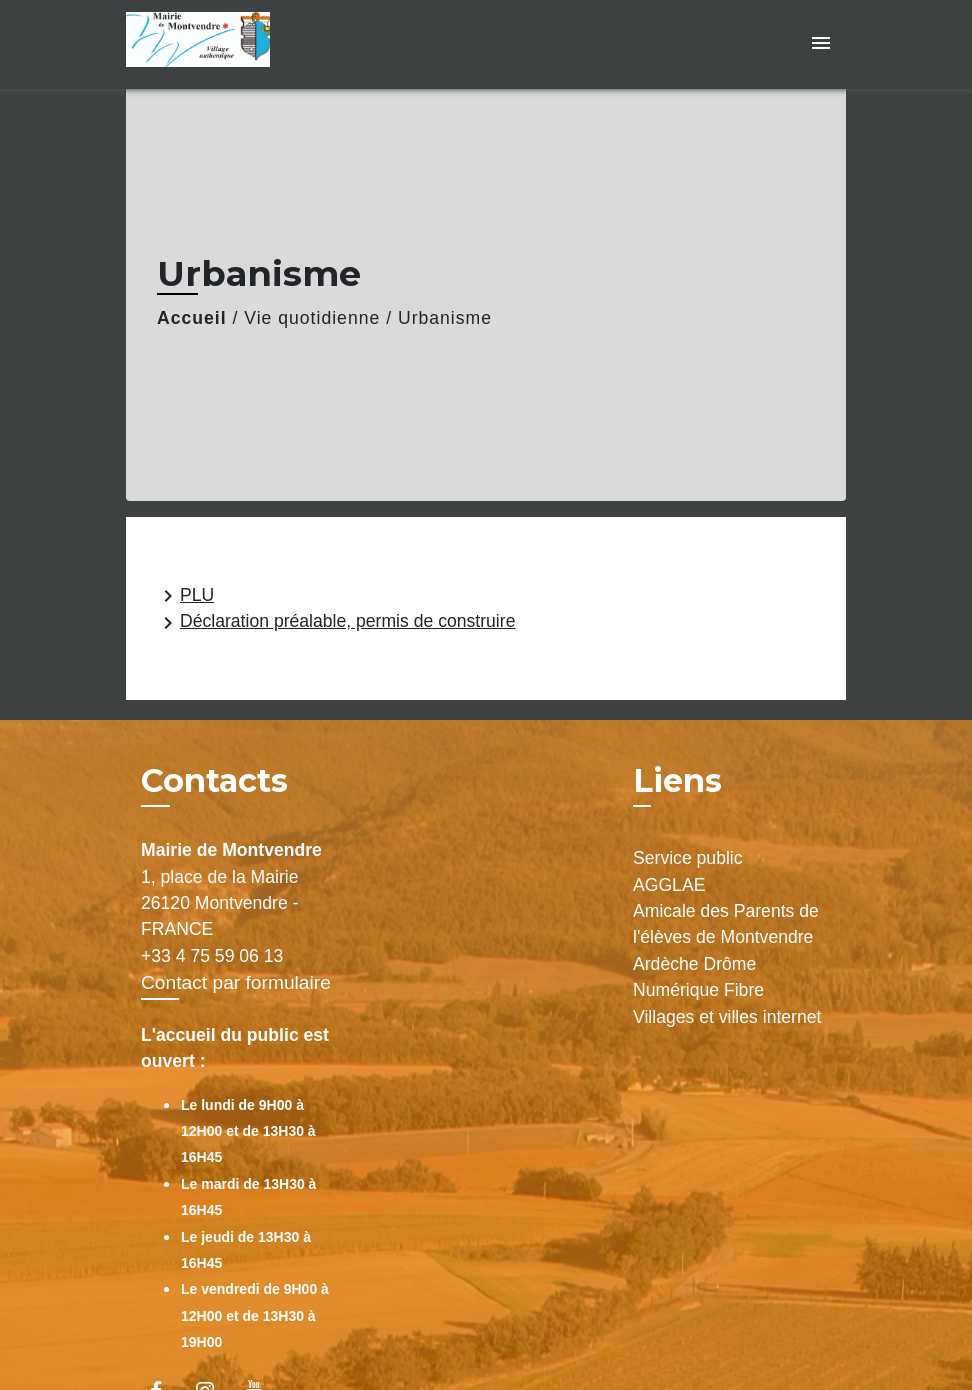 Image resolution: width=972 pixels, height=1390 pixels. What do you see at coordinates (669, 885) in the screenshot?
I see `AGGLAE` at bounding box center [669, 885].